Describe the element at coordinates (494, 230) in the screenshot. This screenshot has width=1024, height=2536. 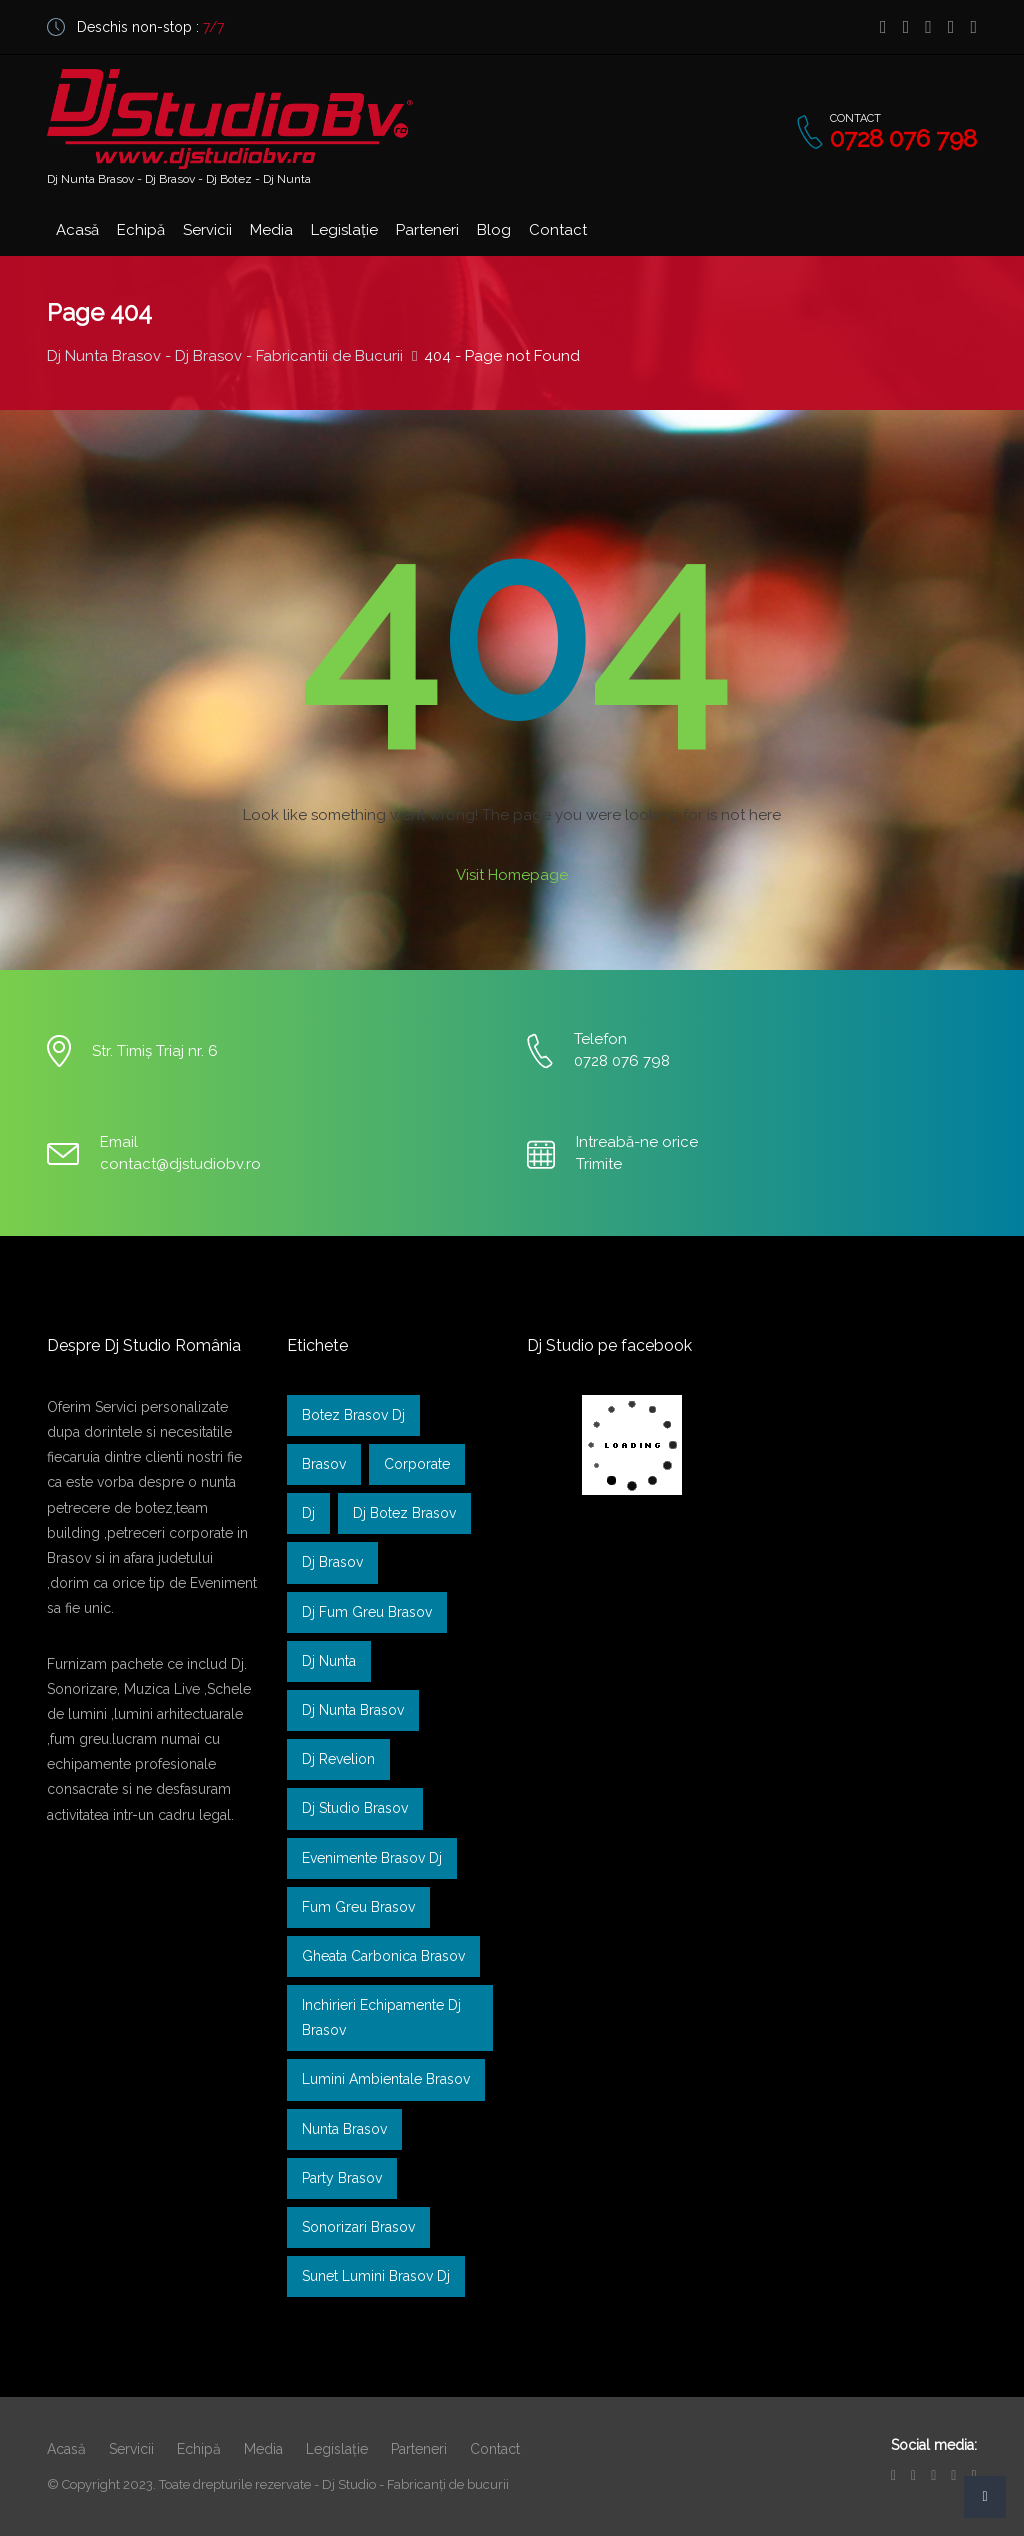
I see `Blog` at that location.